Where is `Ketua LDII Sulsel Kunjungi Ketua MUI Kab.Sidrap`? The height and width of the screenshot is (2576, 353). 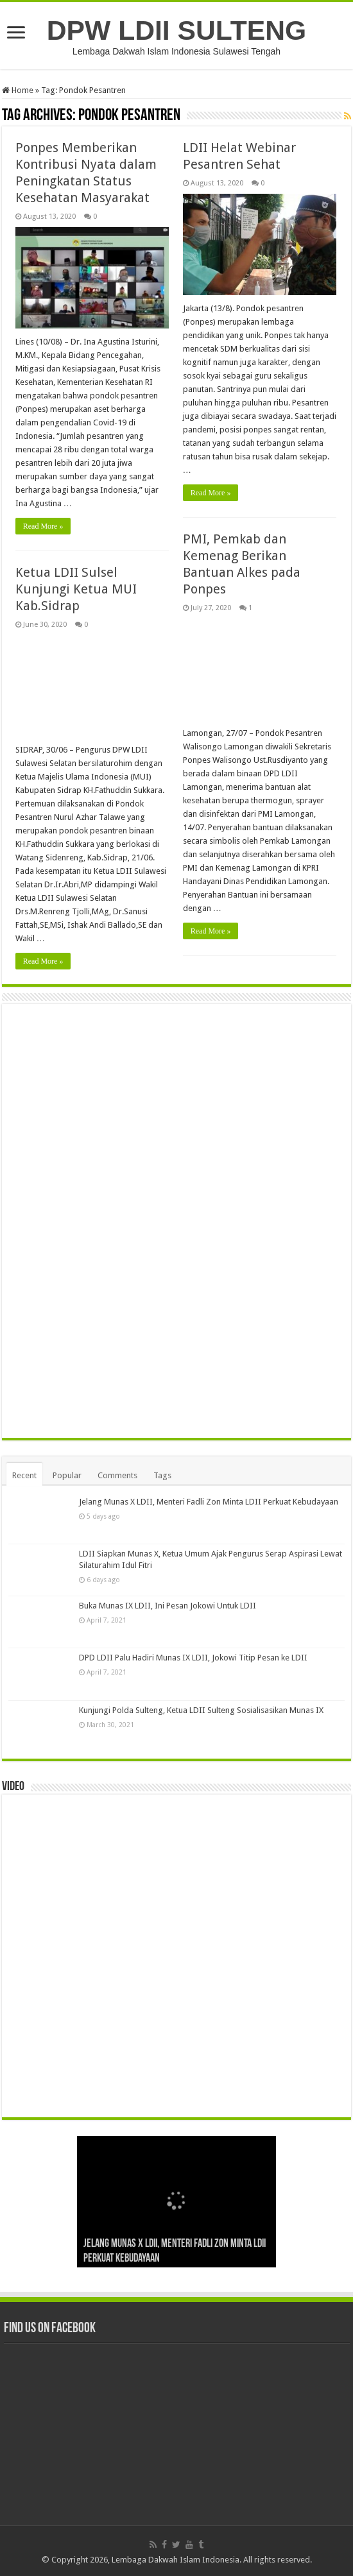
Ketua LDII Sulsel Kunjungi Ketua MUI Kab.Sidrap is located at coordinates (76, 589).